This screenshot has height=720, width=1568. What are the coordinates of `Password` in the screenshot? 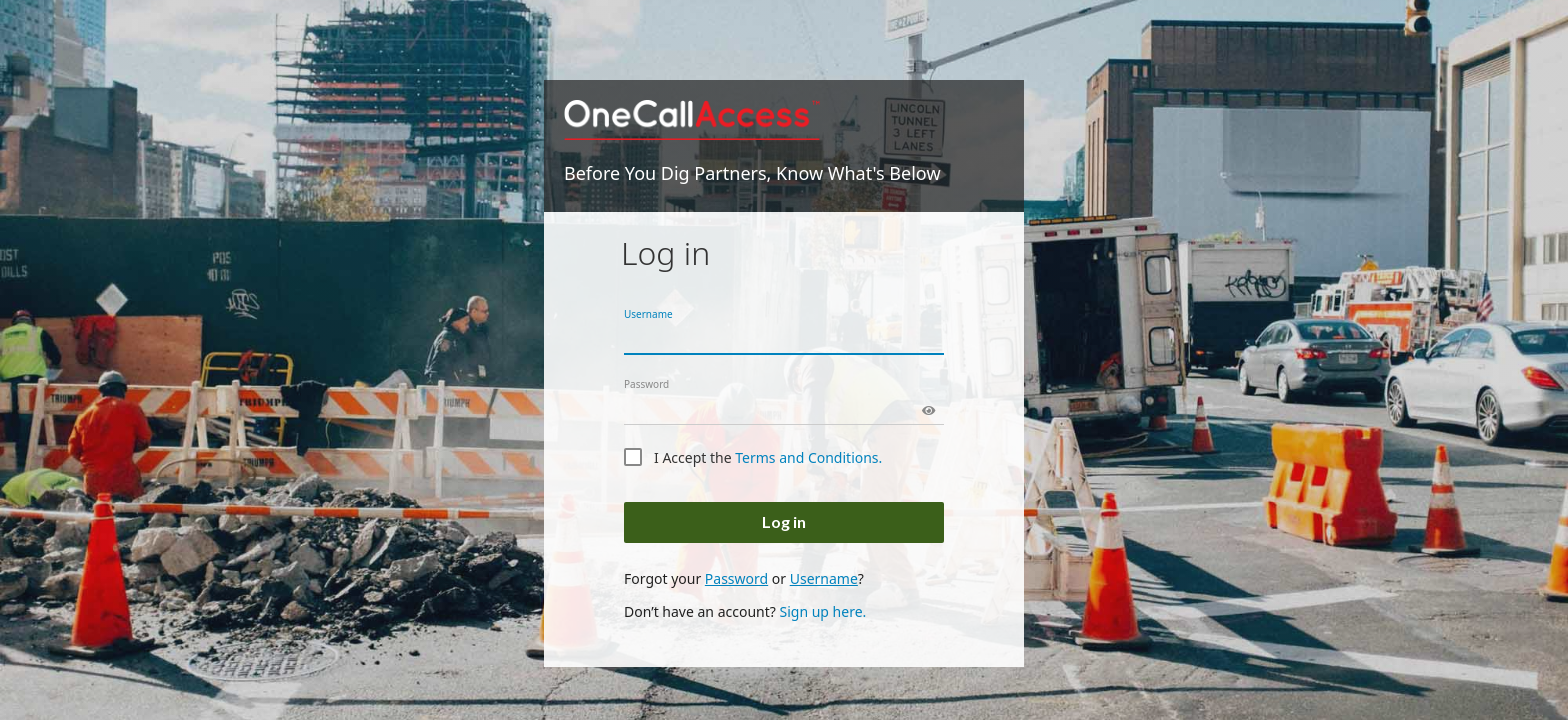 It's located at (646, 384).